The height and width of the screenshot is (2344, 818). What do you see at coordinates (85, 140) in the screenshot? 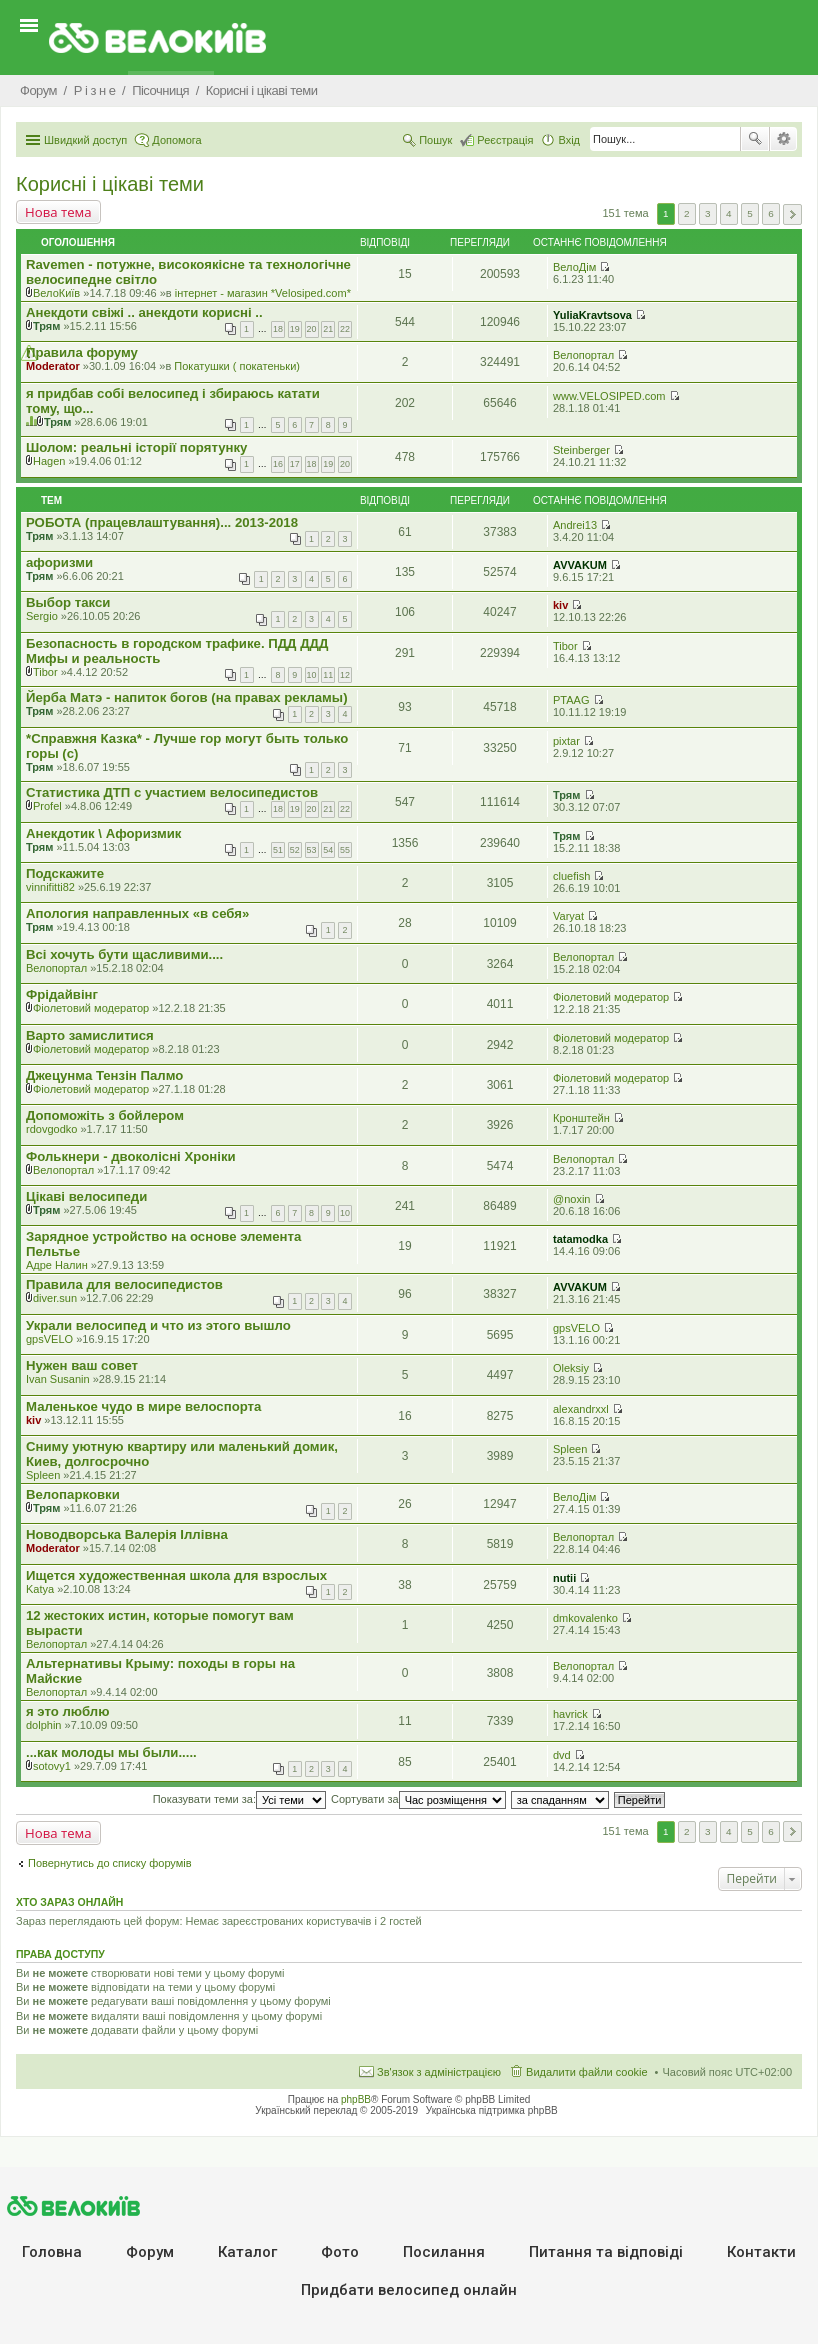
I see `Швидкий доступ` at bounding box center [85, 140].